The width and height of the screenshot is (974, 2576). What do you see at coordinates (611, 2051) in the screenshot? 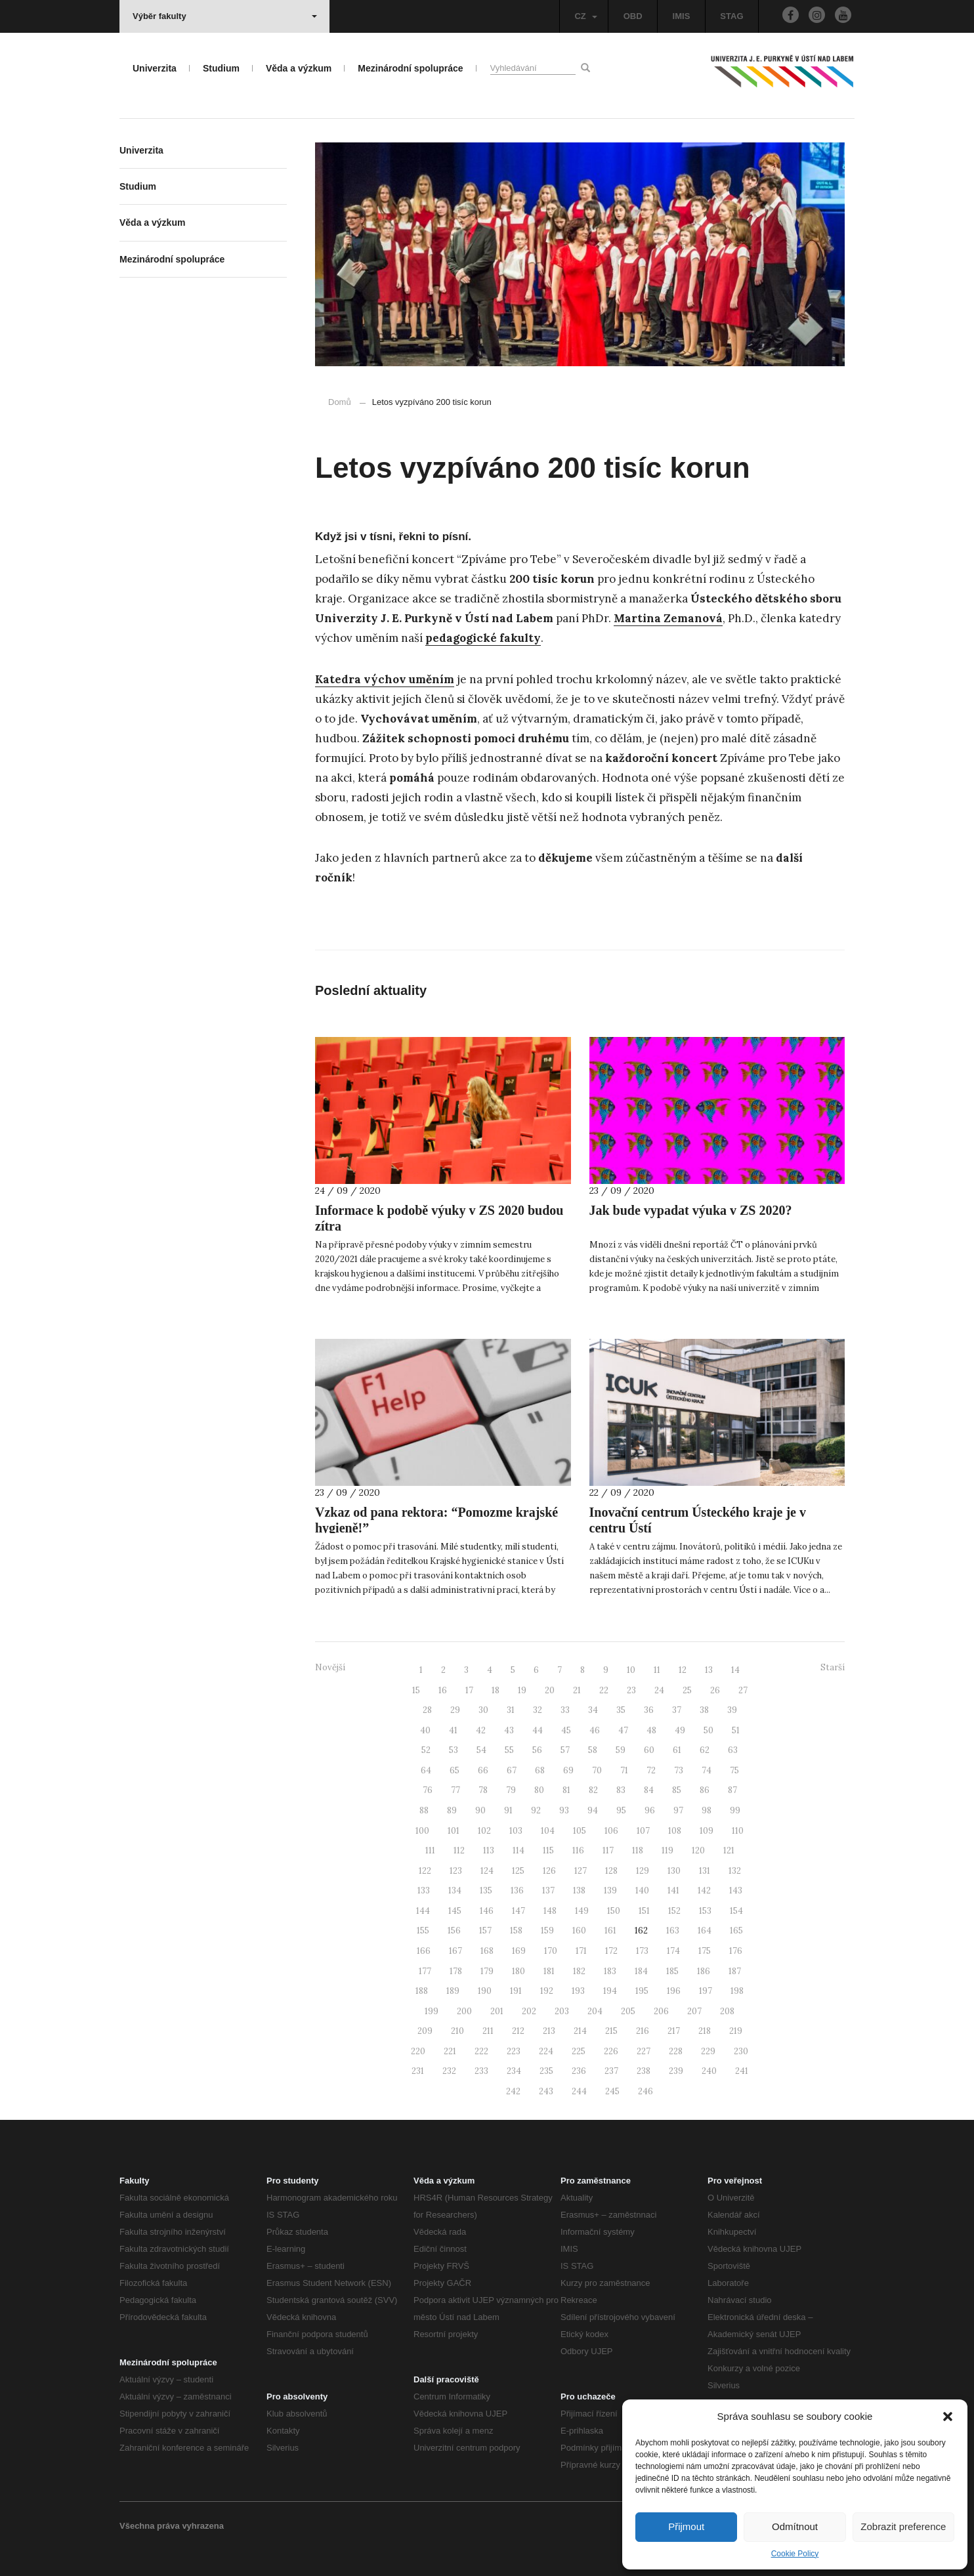
I see `226` at bounding box center [611, 2051].